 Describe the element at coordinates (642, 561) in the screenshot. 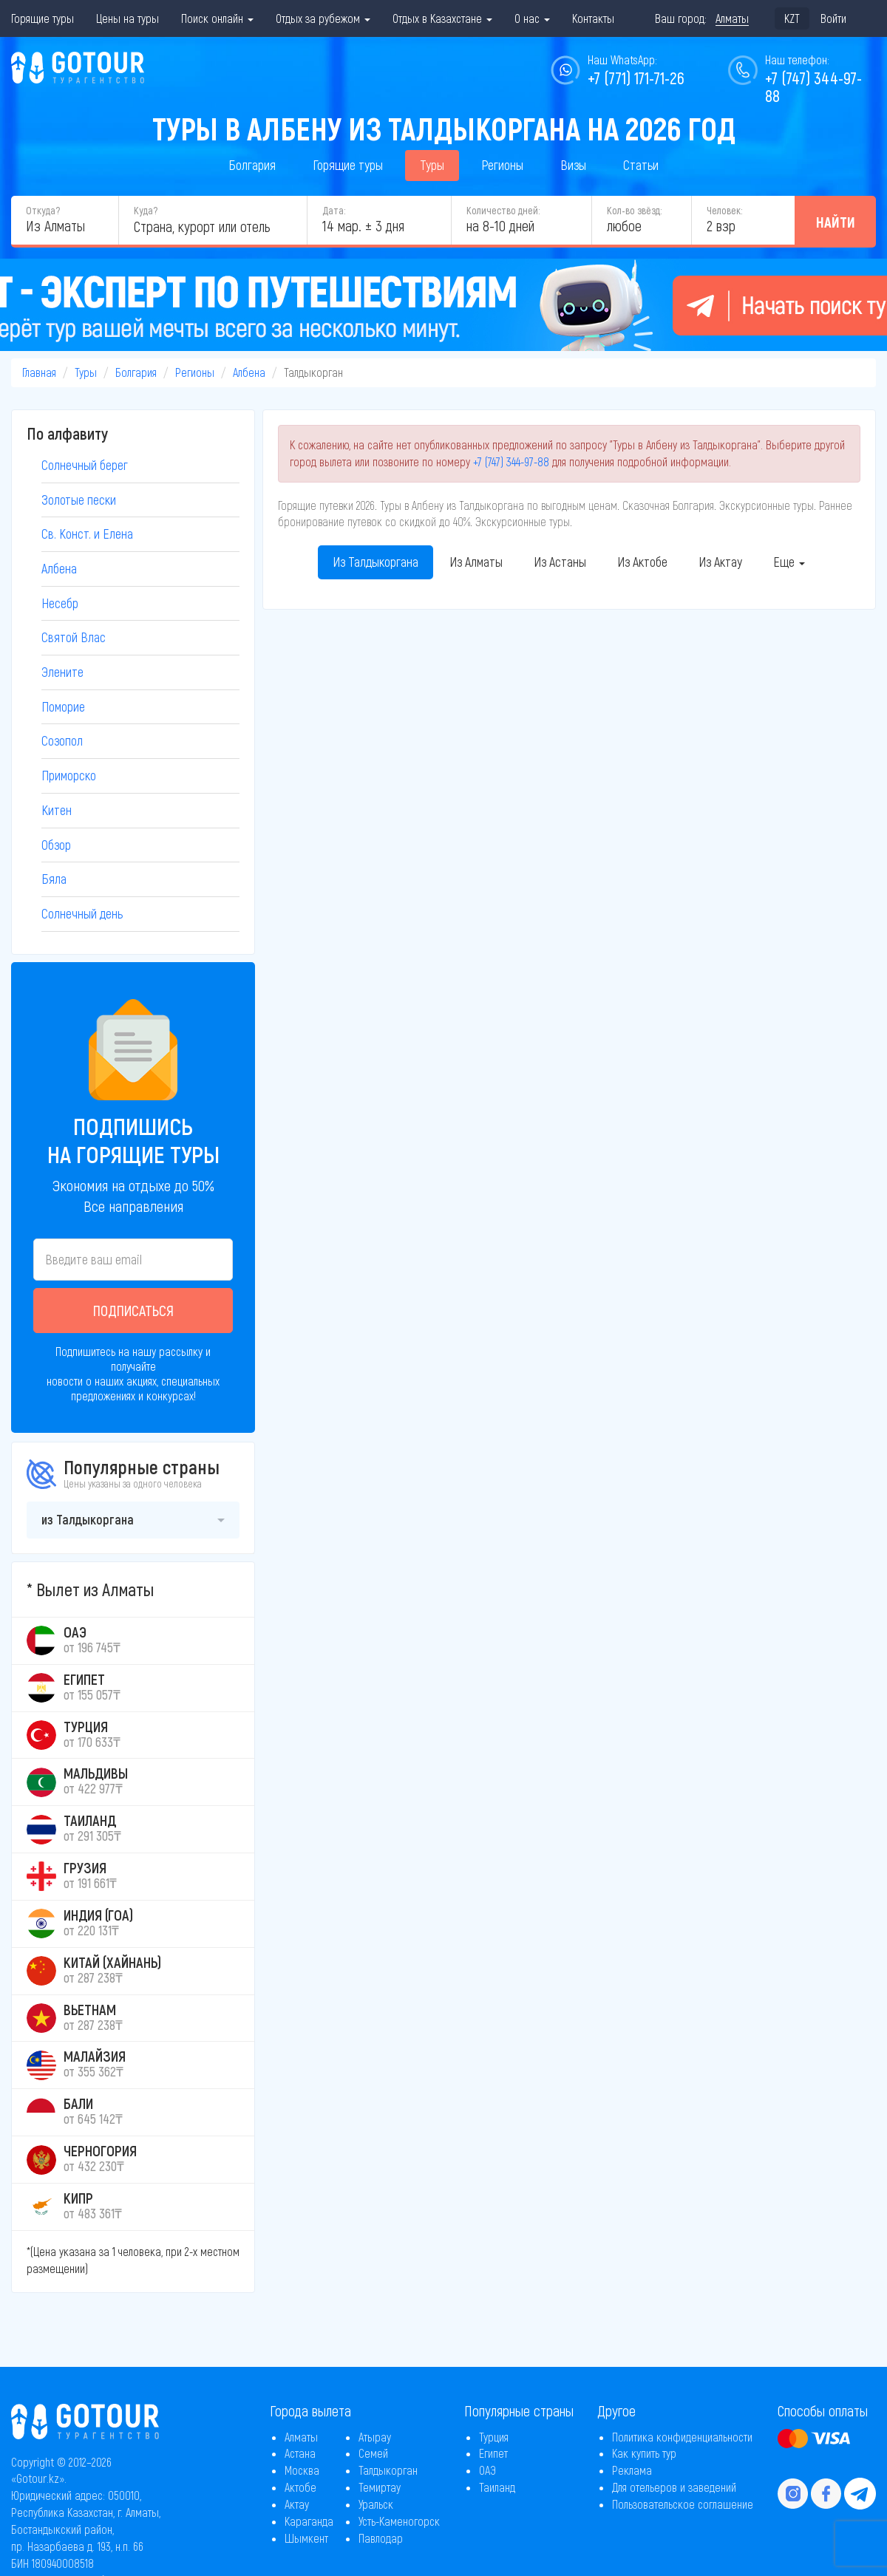

I see `Из Актобе` at that location.